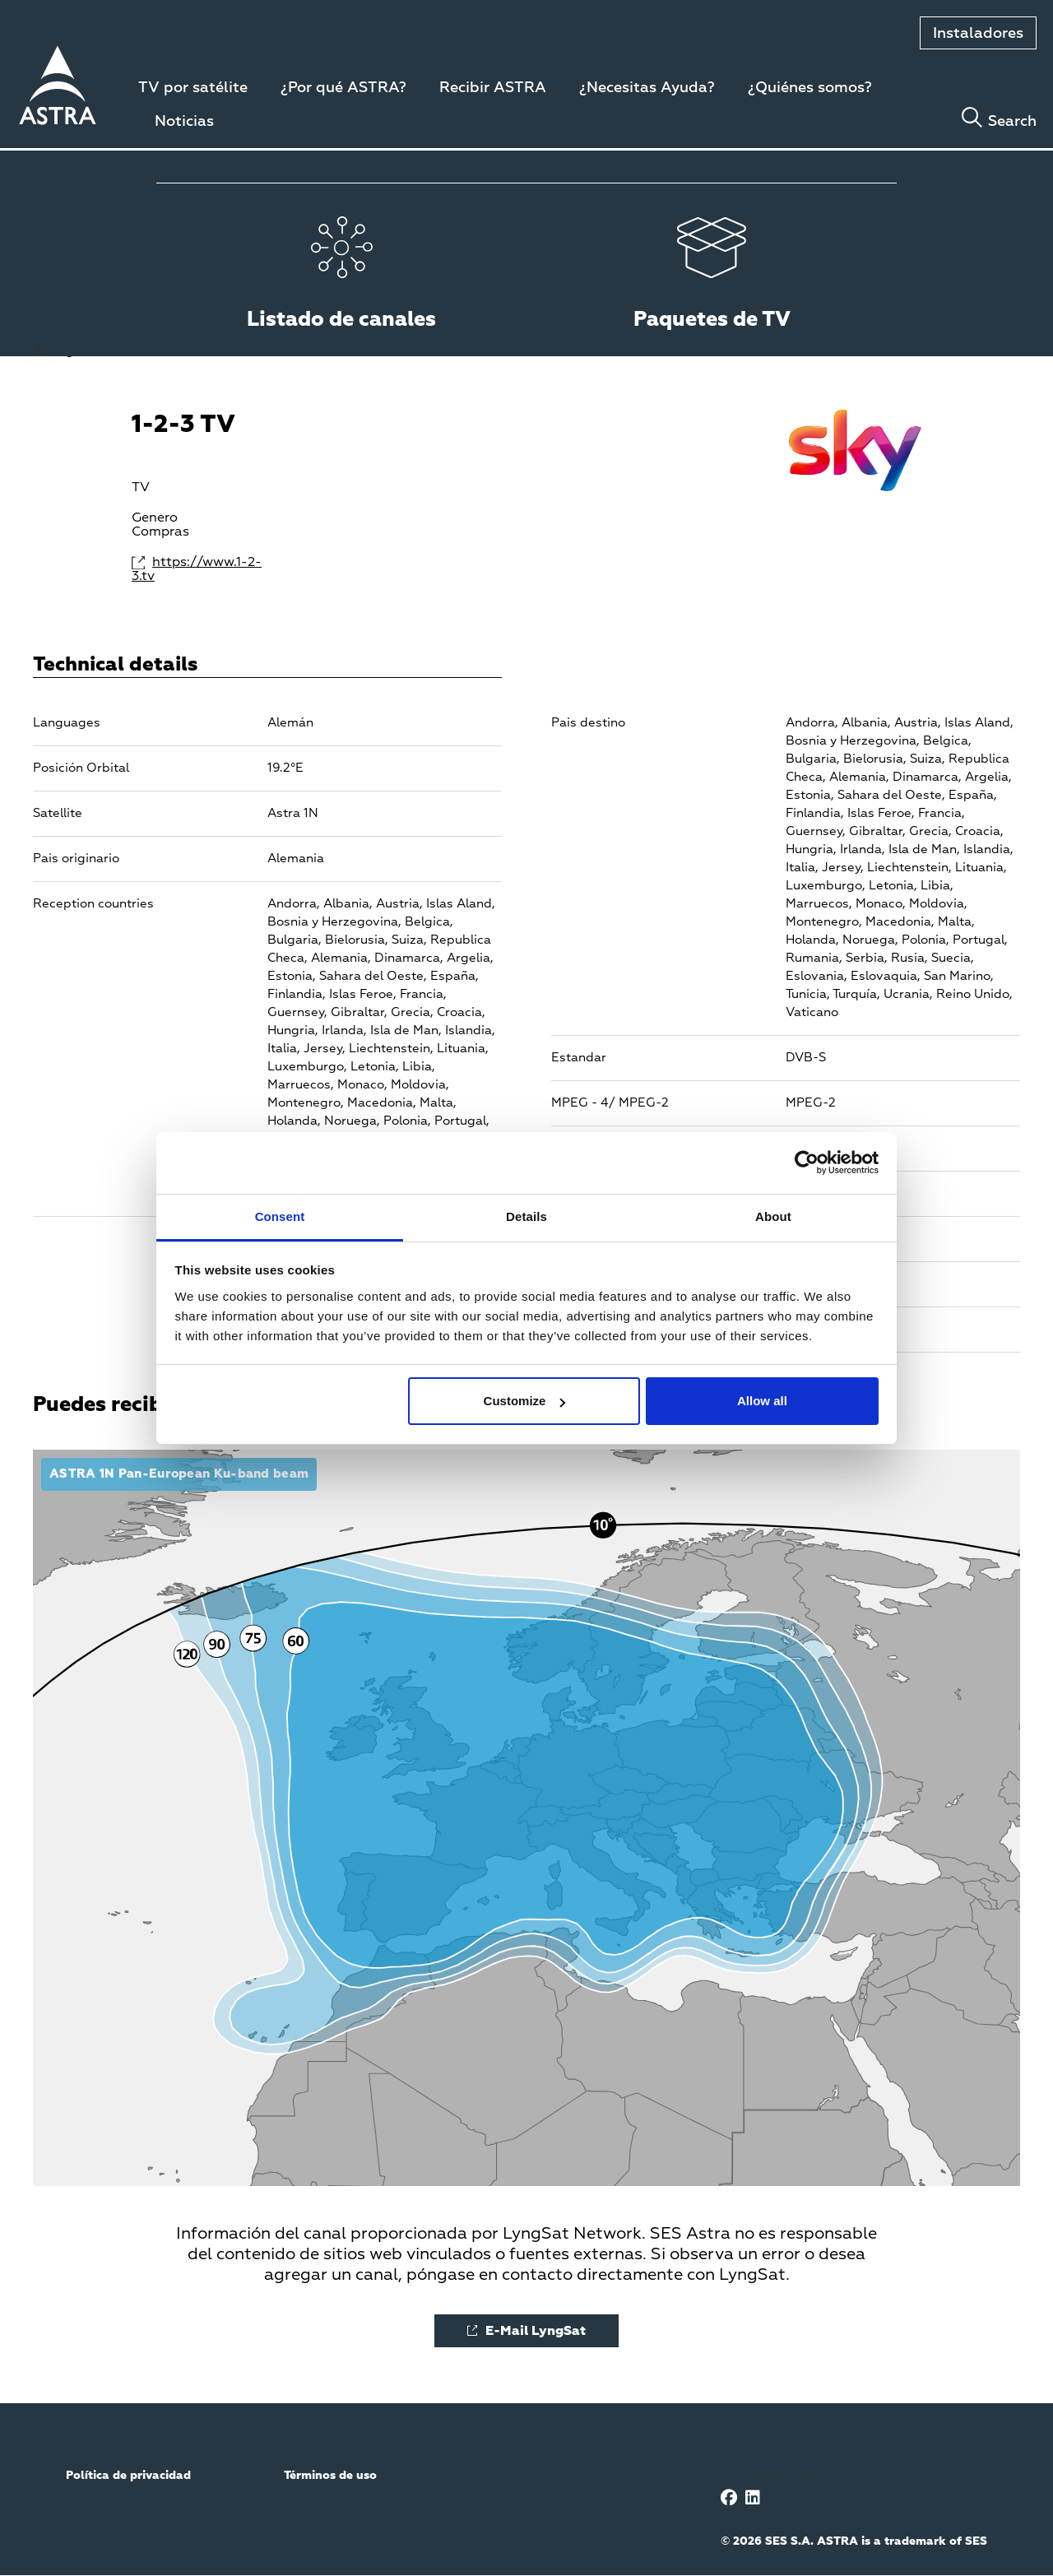 The height and width of the screenshot is (2576, 1053). I want to click on Consent [tab], so click(280, 1216).